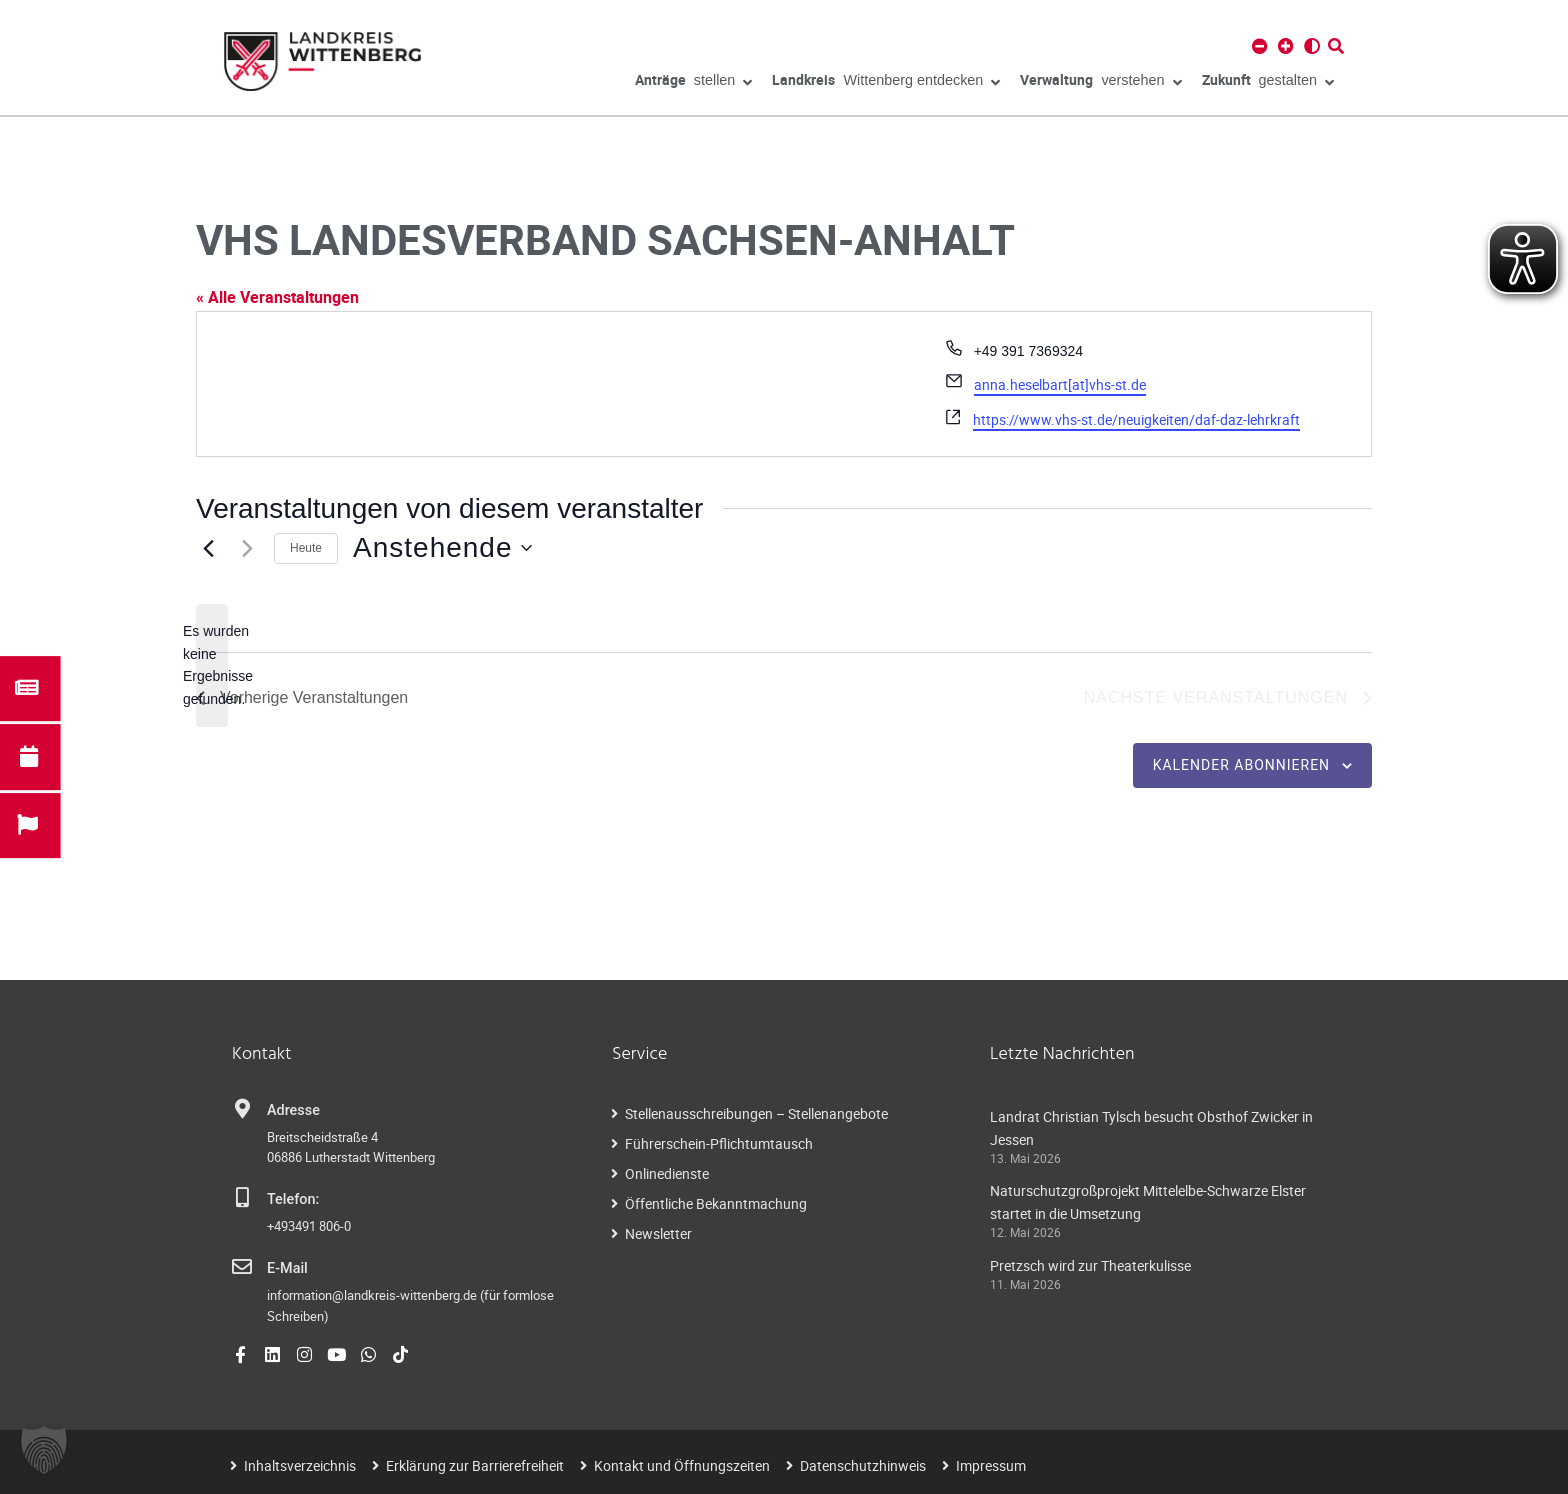  Describe the element at coordinates (694, 83) in the screenshot. I see `stellen` at that location.